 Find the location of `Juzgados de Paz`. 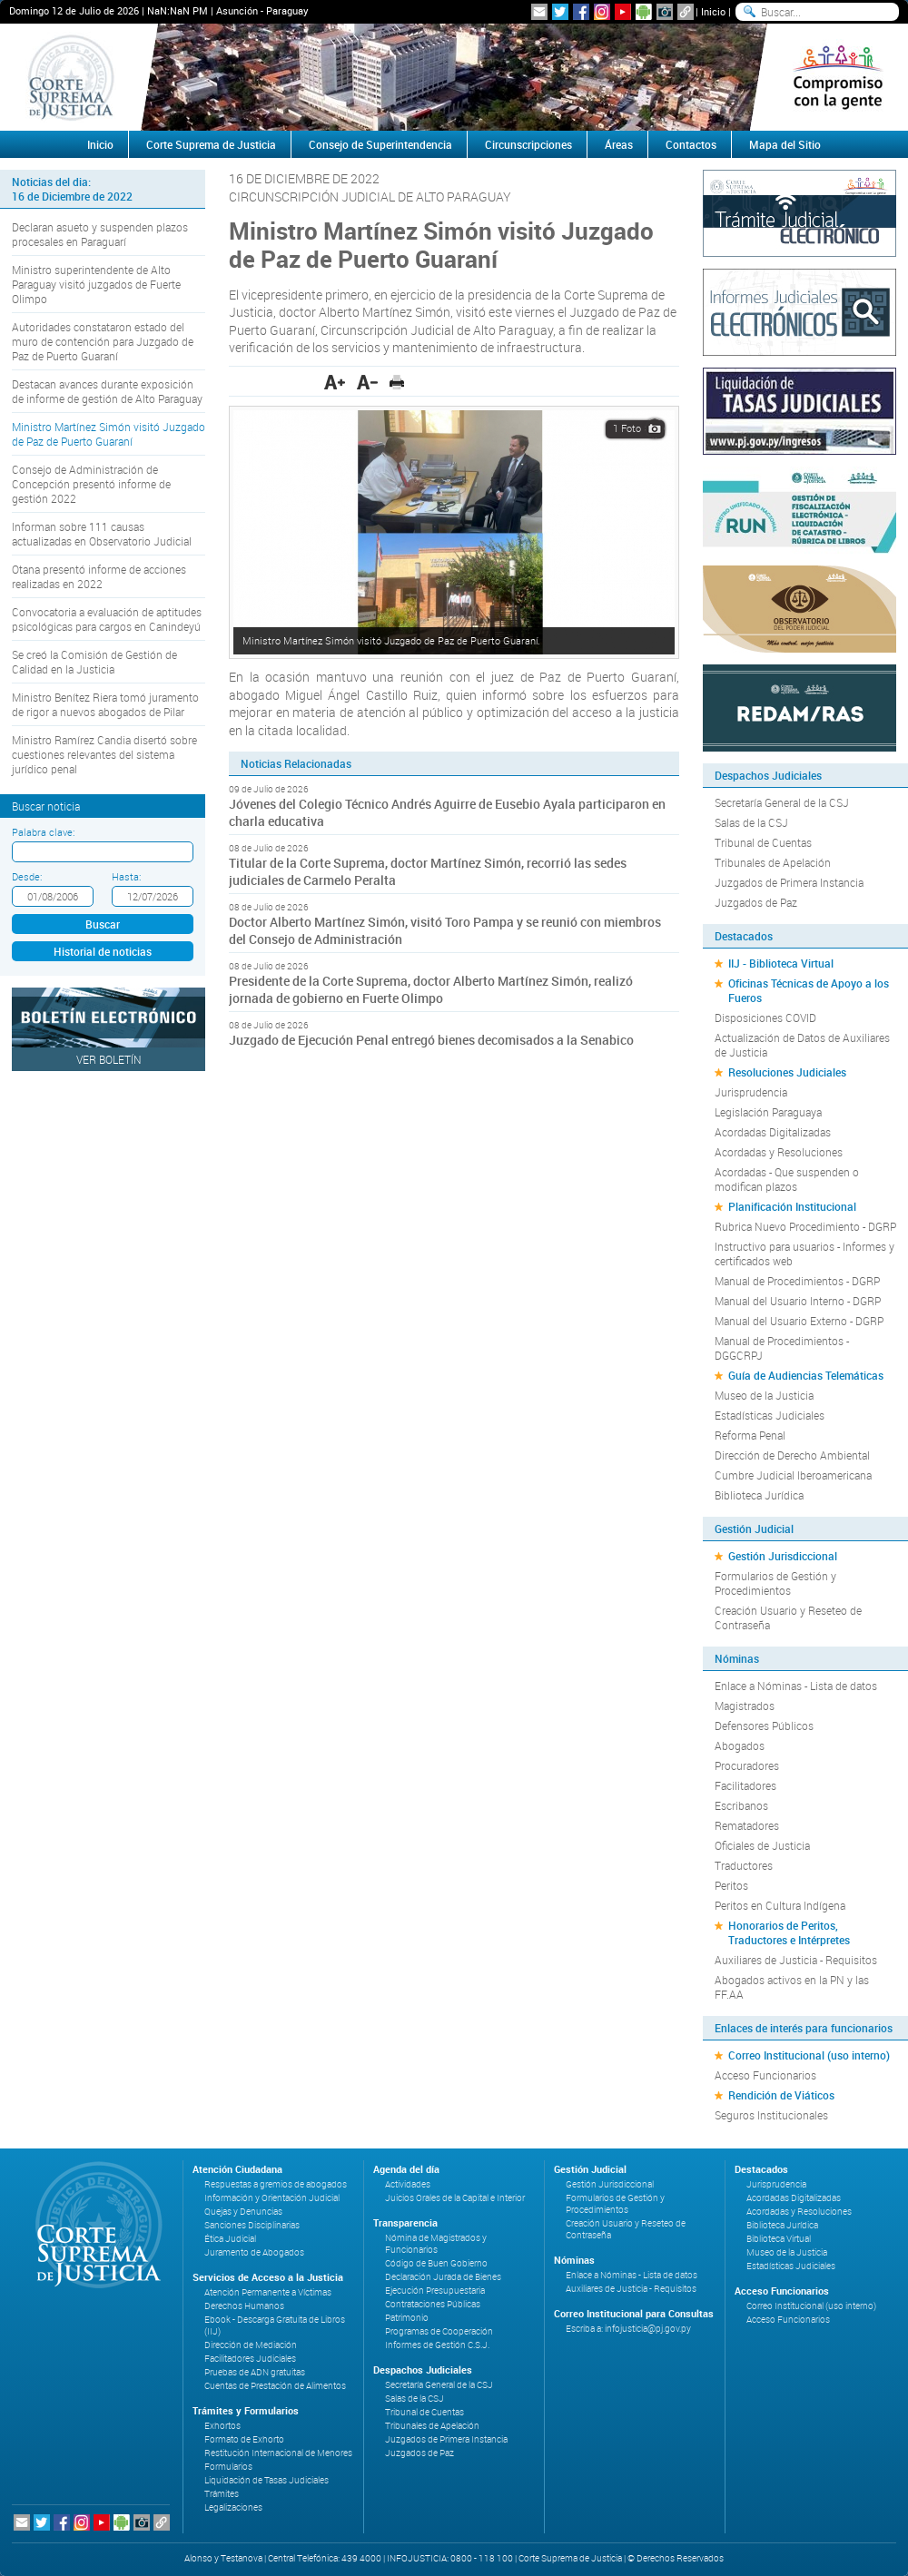

Juzgados de Paz is located at coordinates (756, 902).